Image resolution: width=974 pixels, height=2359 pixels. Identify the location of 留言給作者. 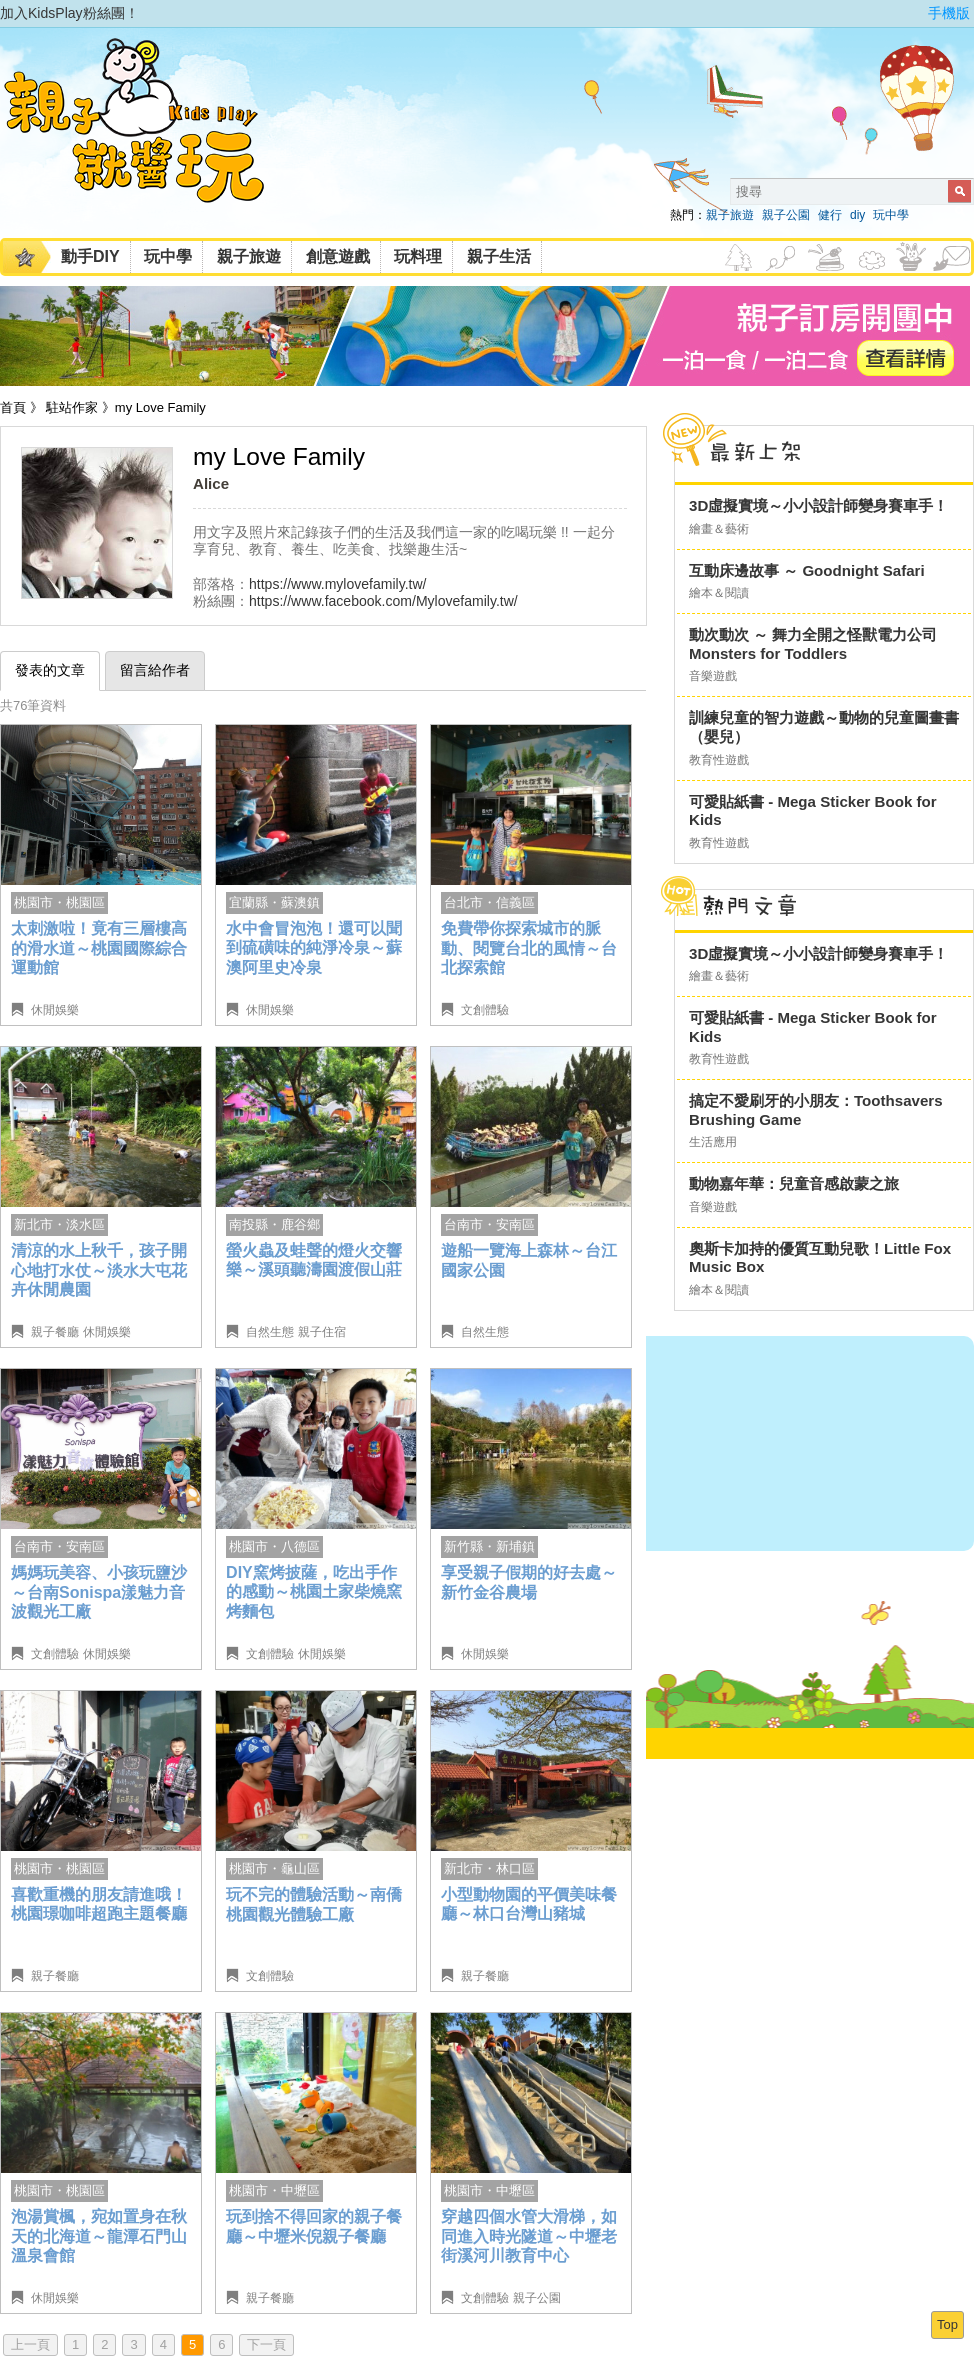
(155, 670).